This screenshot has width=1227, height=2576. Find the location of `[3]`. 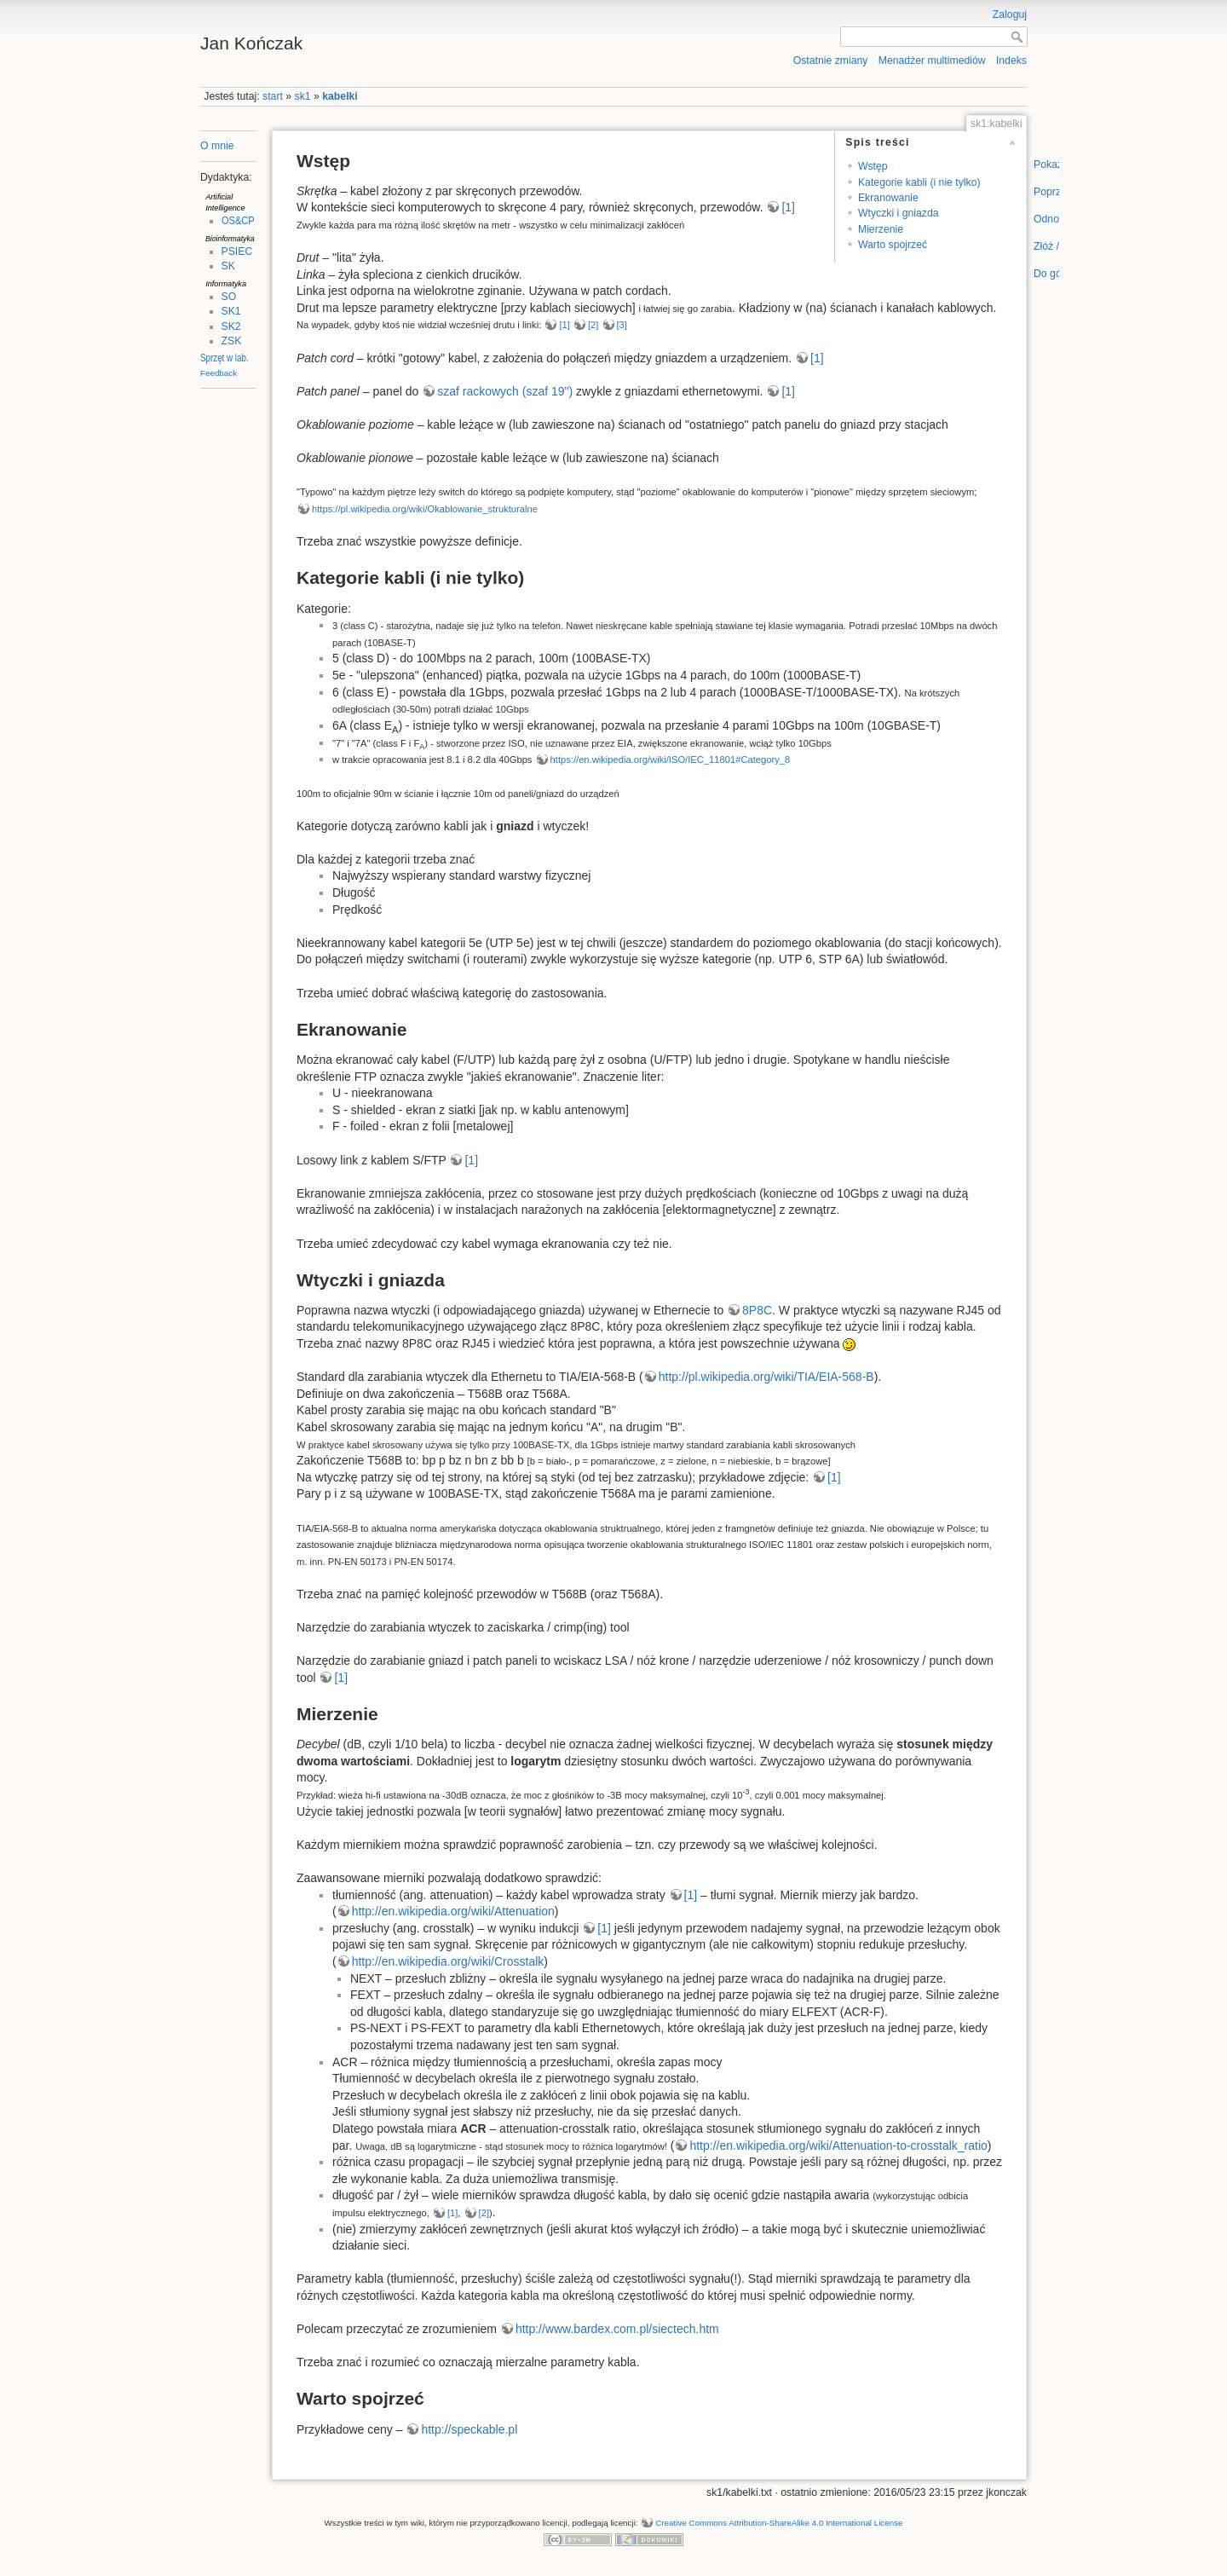

[3] is located at coordinates (622, 325).